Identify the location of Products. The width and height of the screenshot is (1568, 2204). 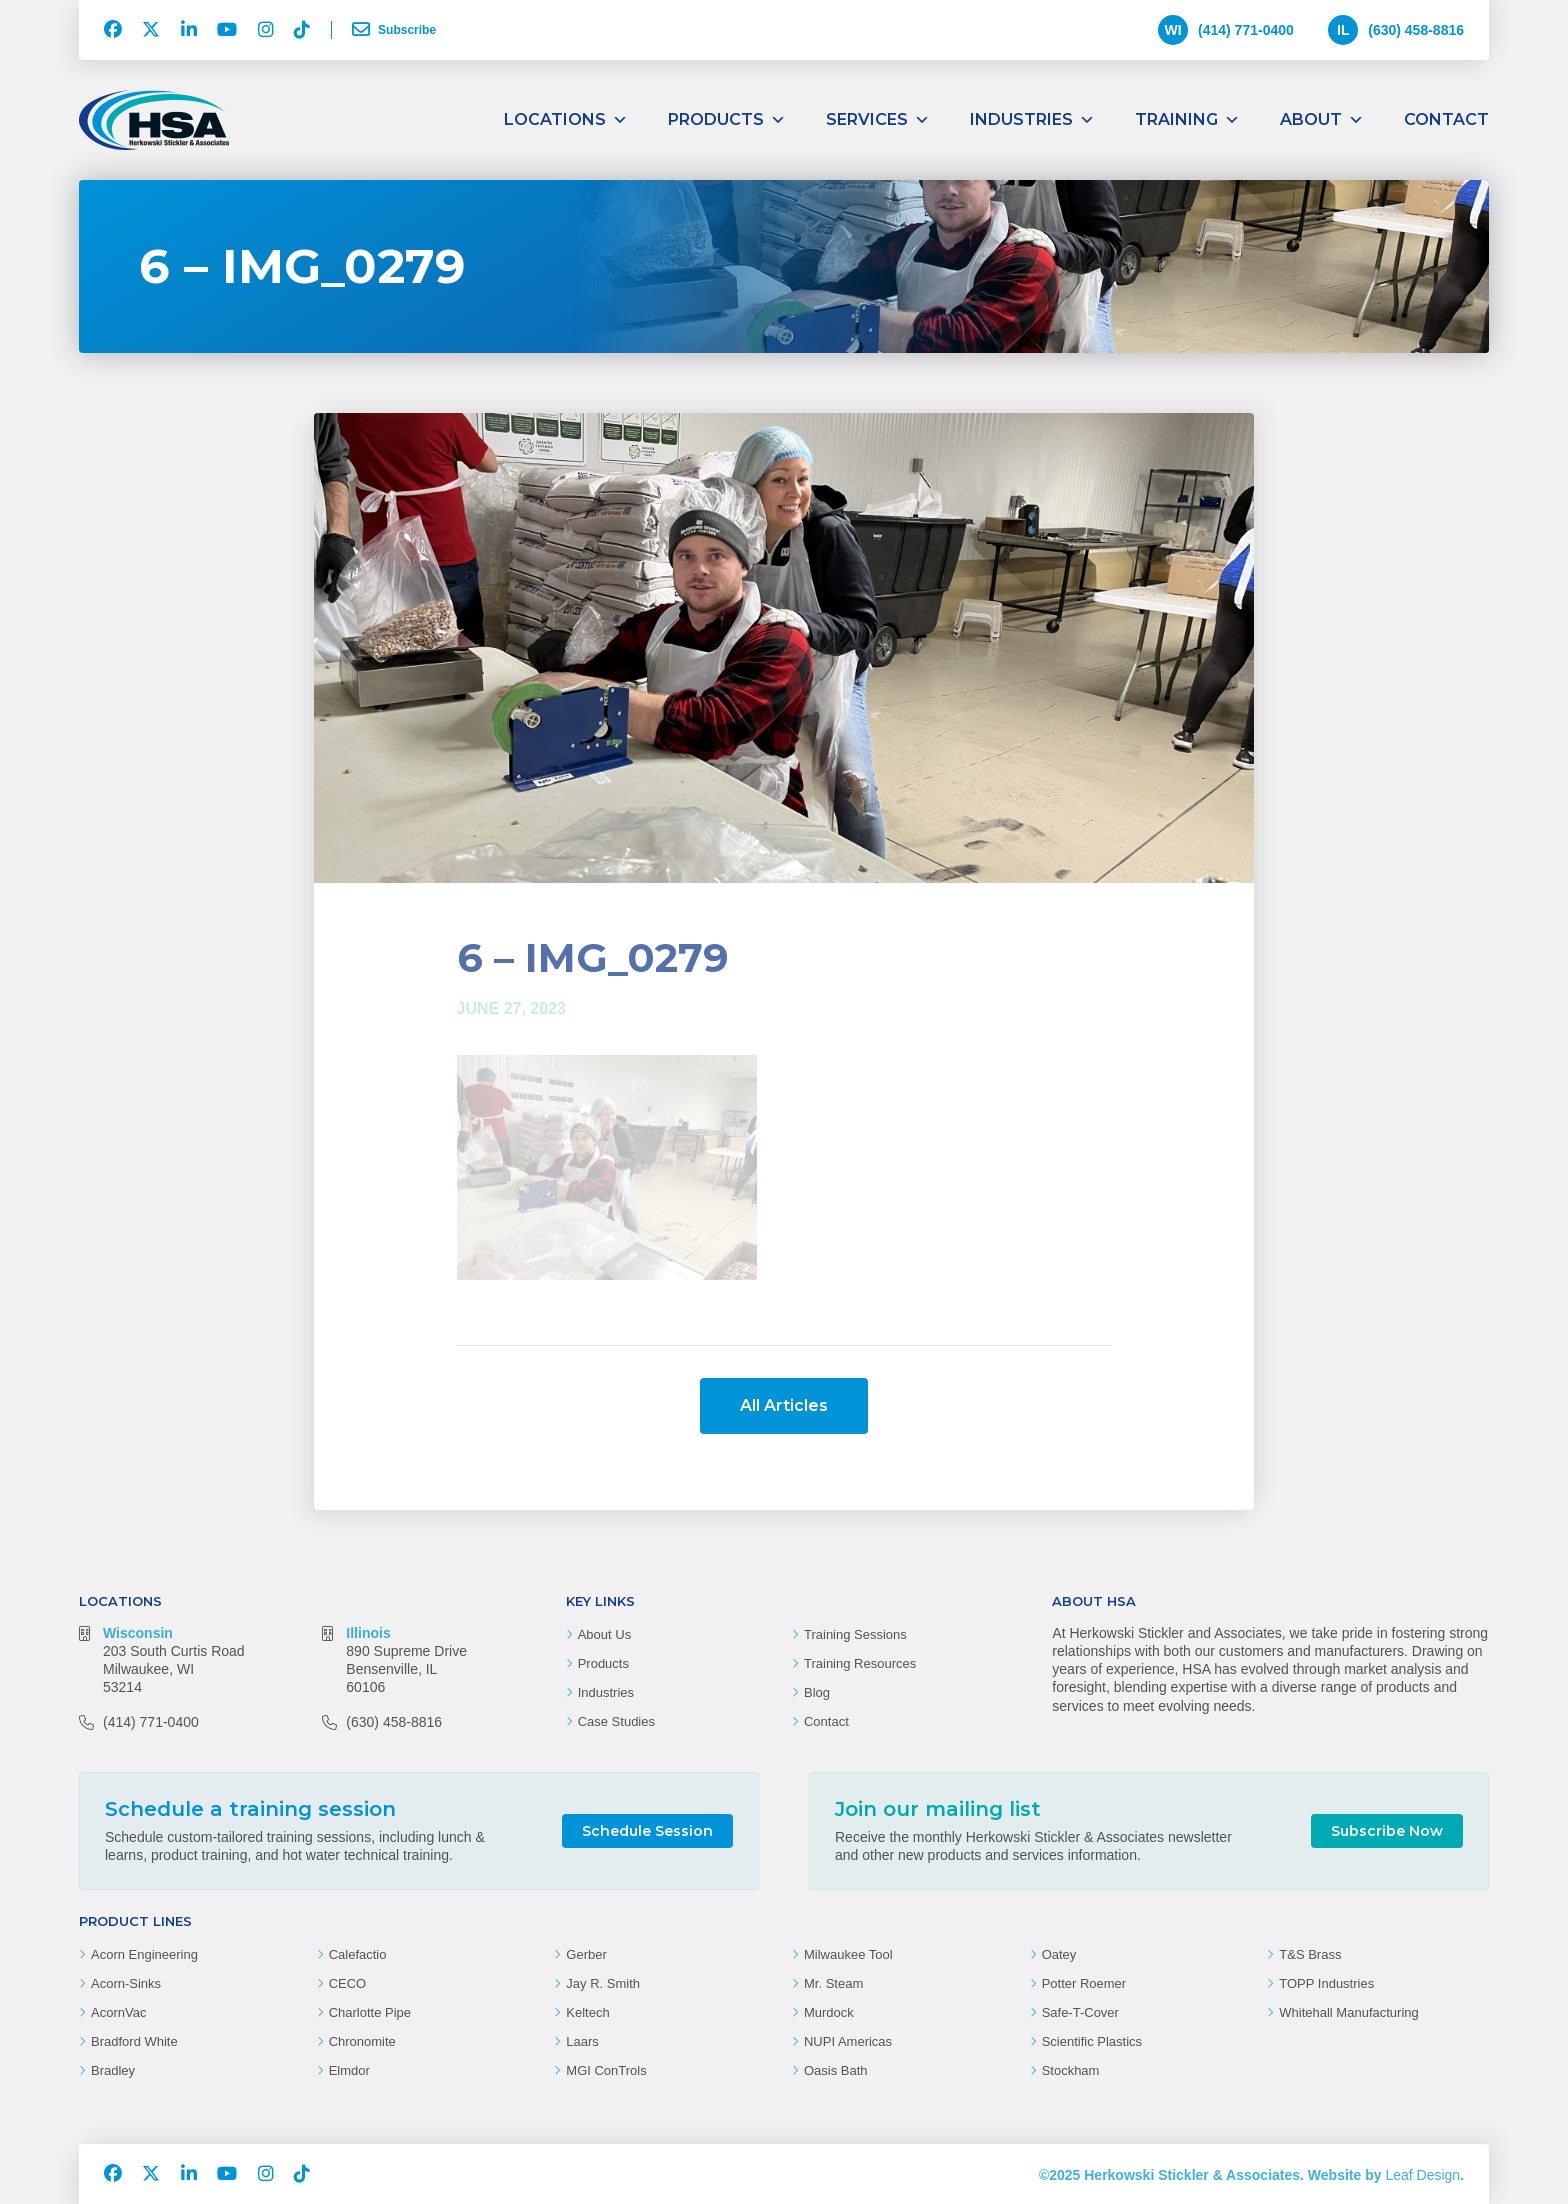
(727, 120).